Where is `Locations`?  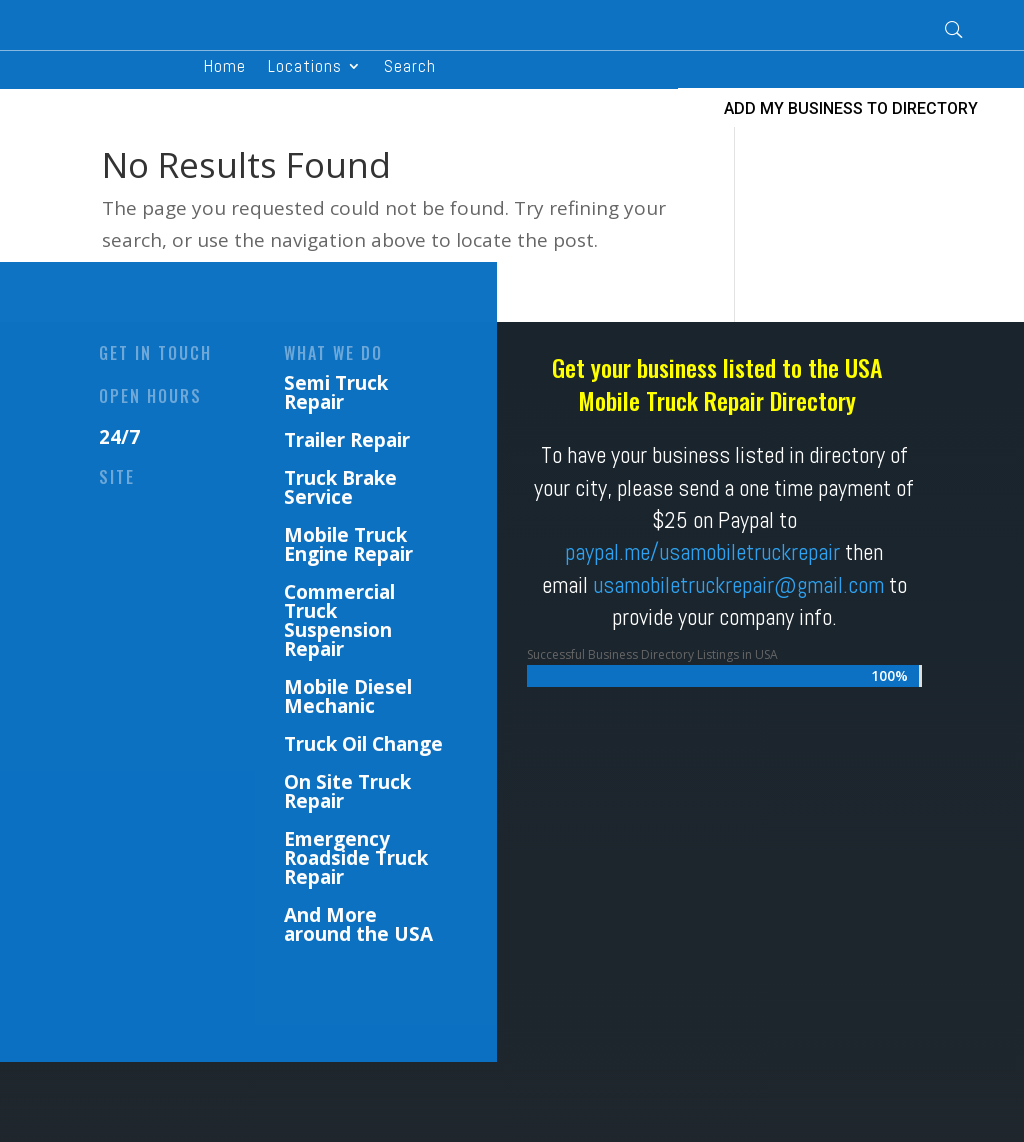
Locations is located at coordinates (305, 68).